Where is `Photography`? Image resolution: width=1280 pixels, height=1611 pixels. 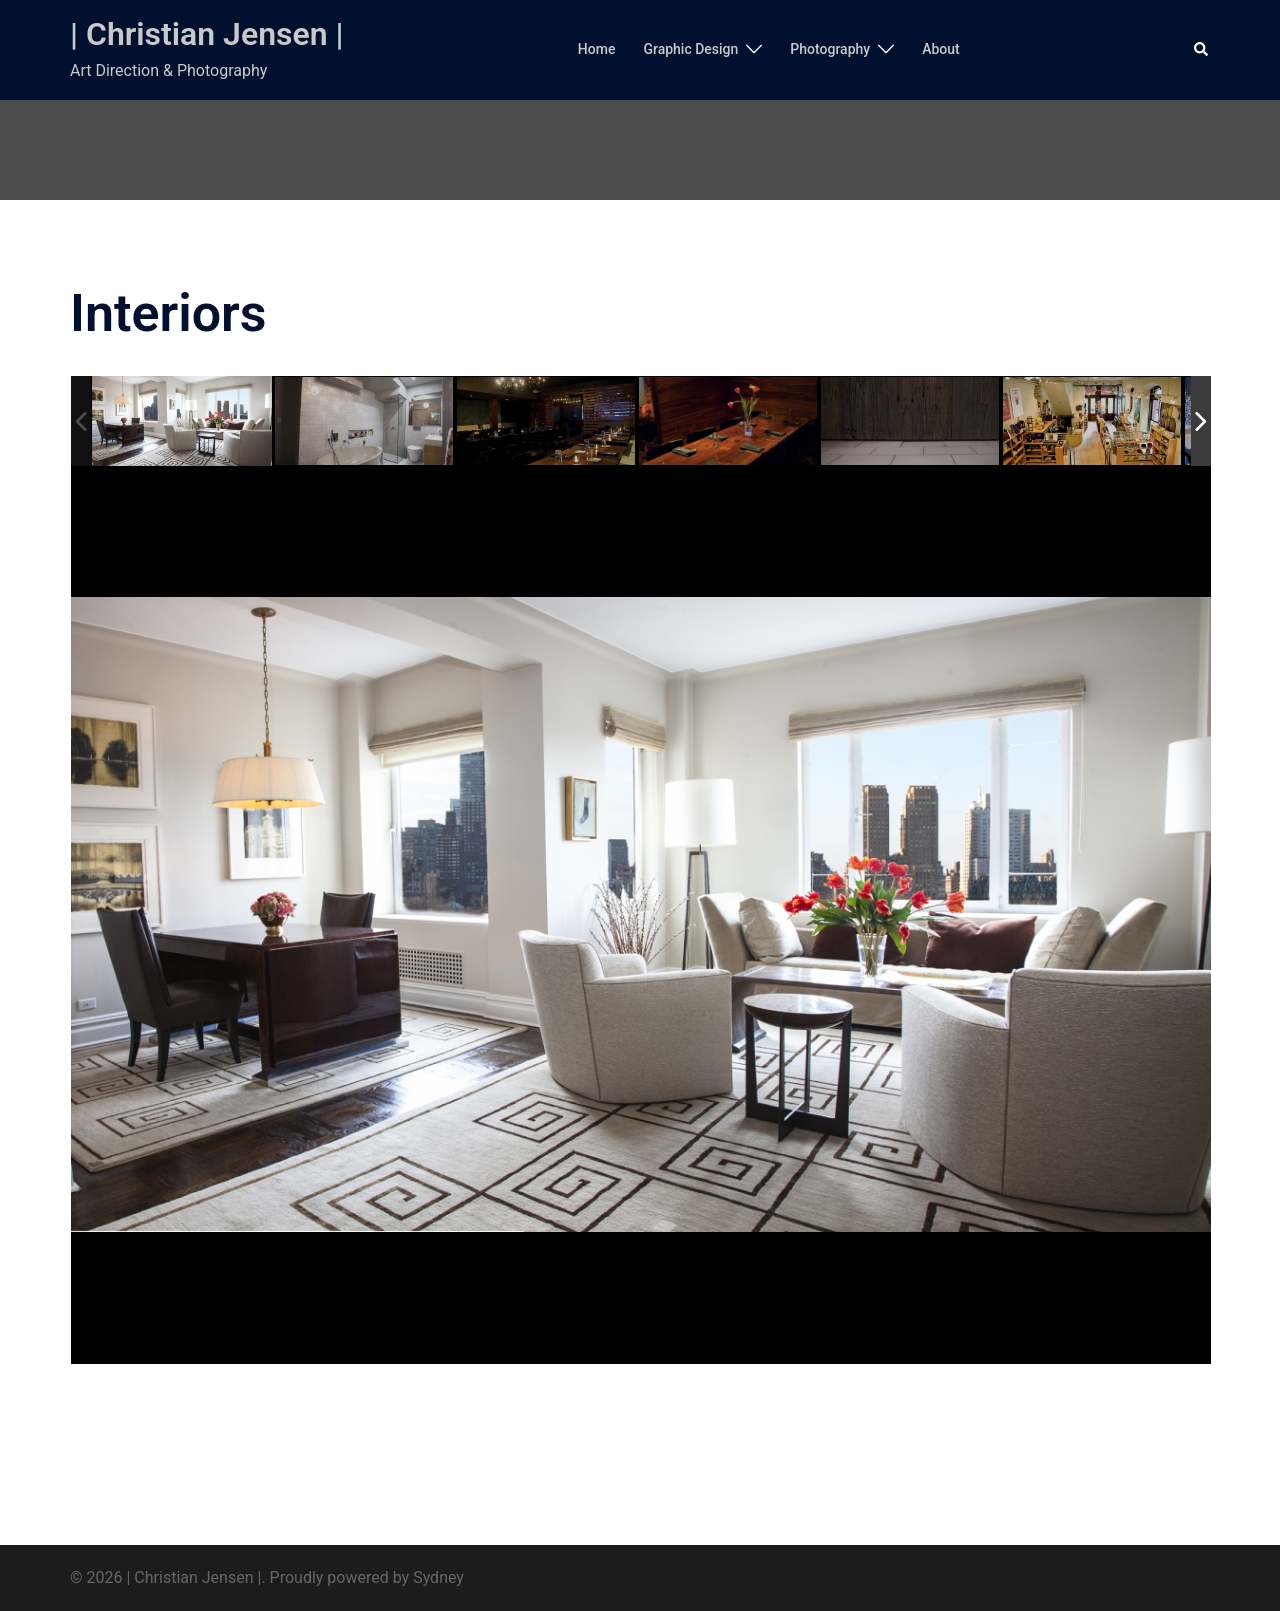 Photography is located at coordinates (830, 49).